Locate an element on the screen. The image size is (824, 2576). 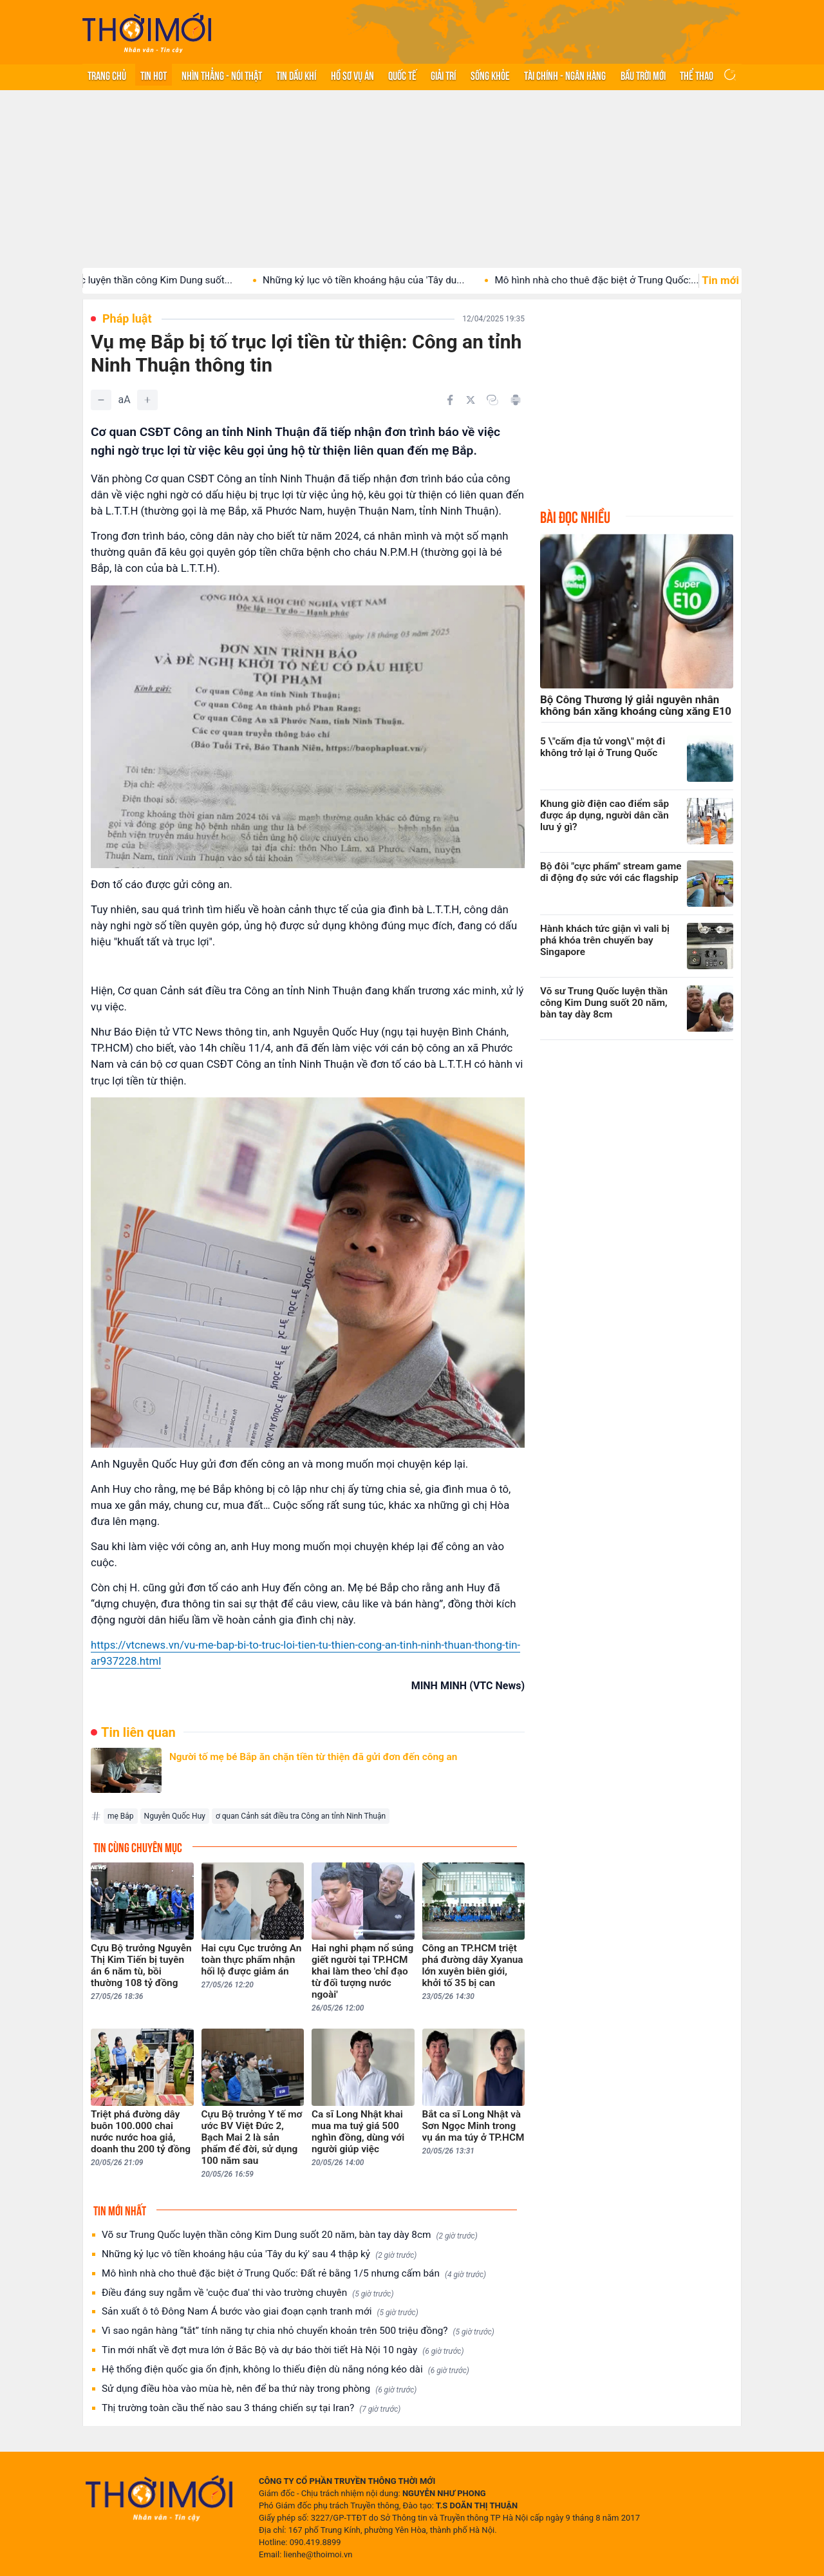
Tin hot is located at coordinates (153, 75).